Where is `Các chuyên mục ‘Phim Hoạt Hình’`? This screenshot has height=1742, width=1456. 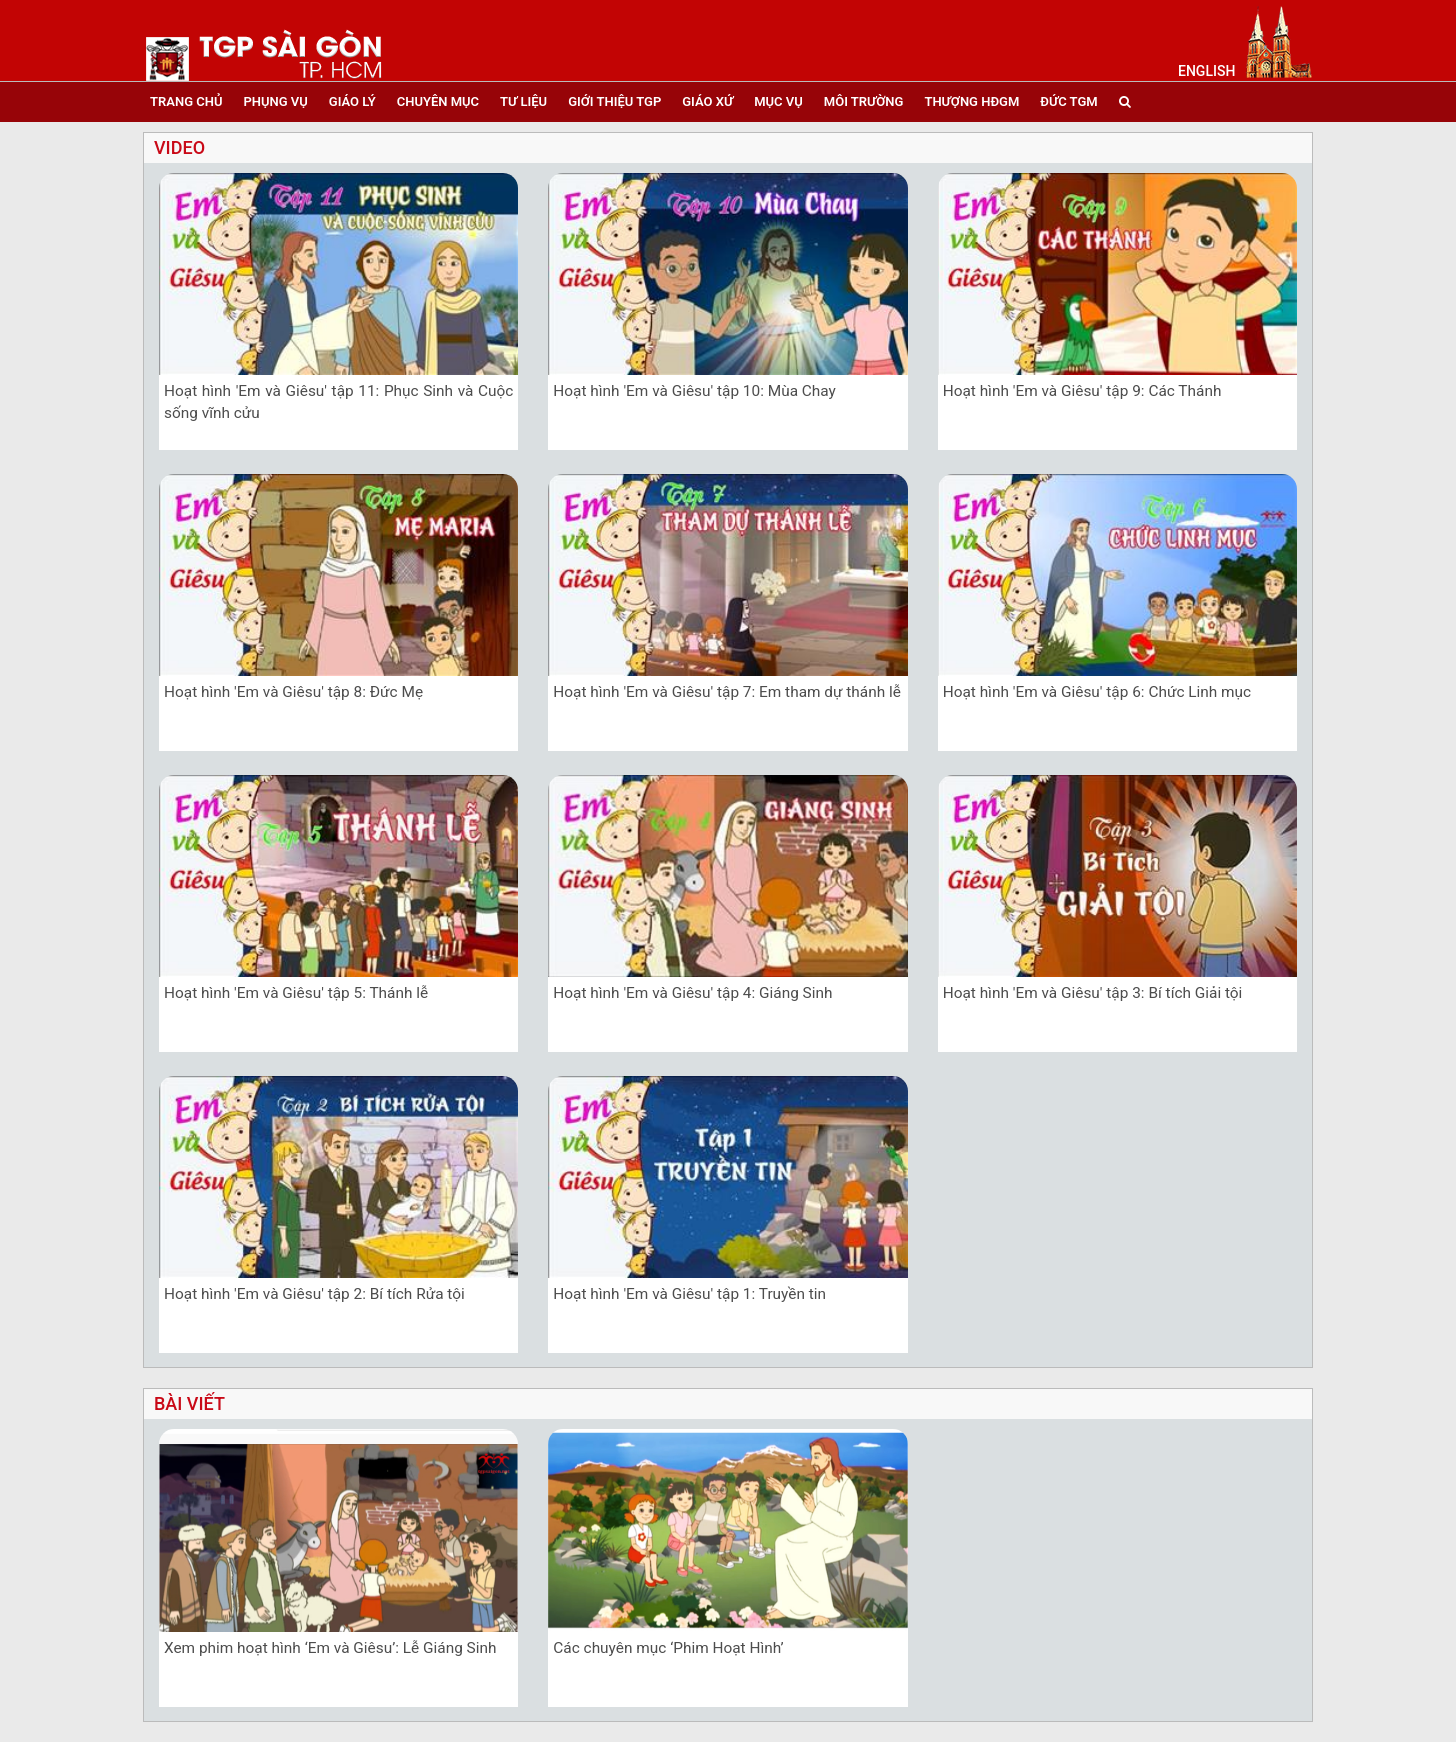
Các chuyên mục ‘Phim Hoạt Hình’ is located at coordinates (668, 1648).